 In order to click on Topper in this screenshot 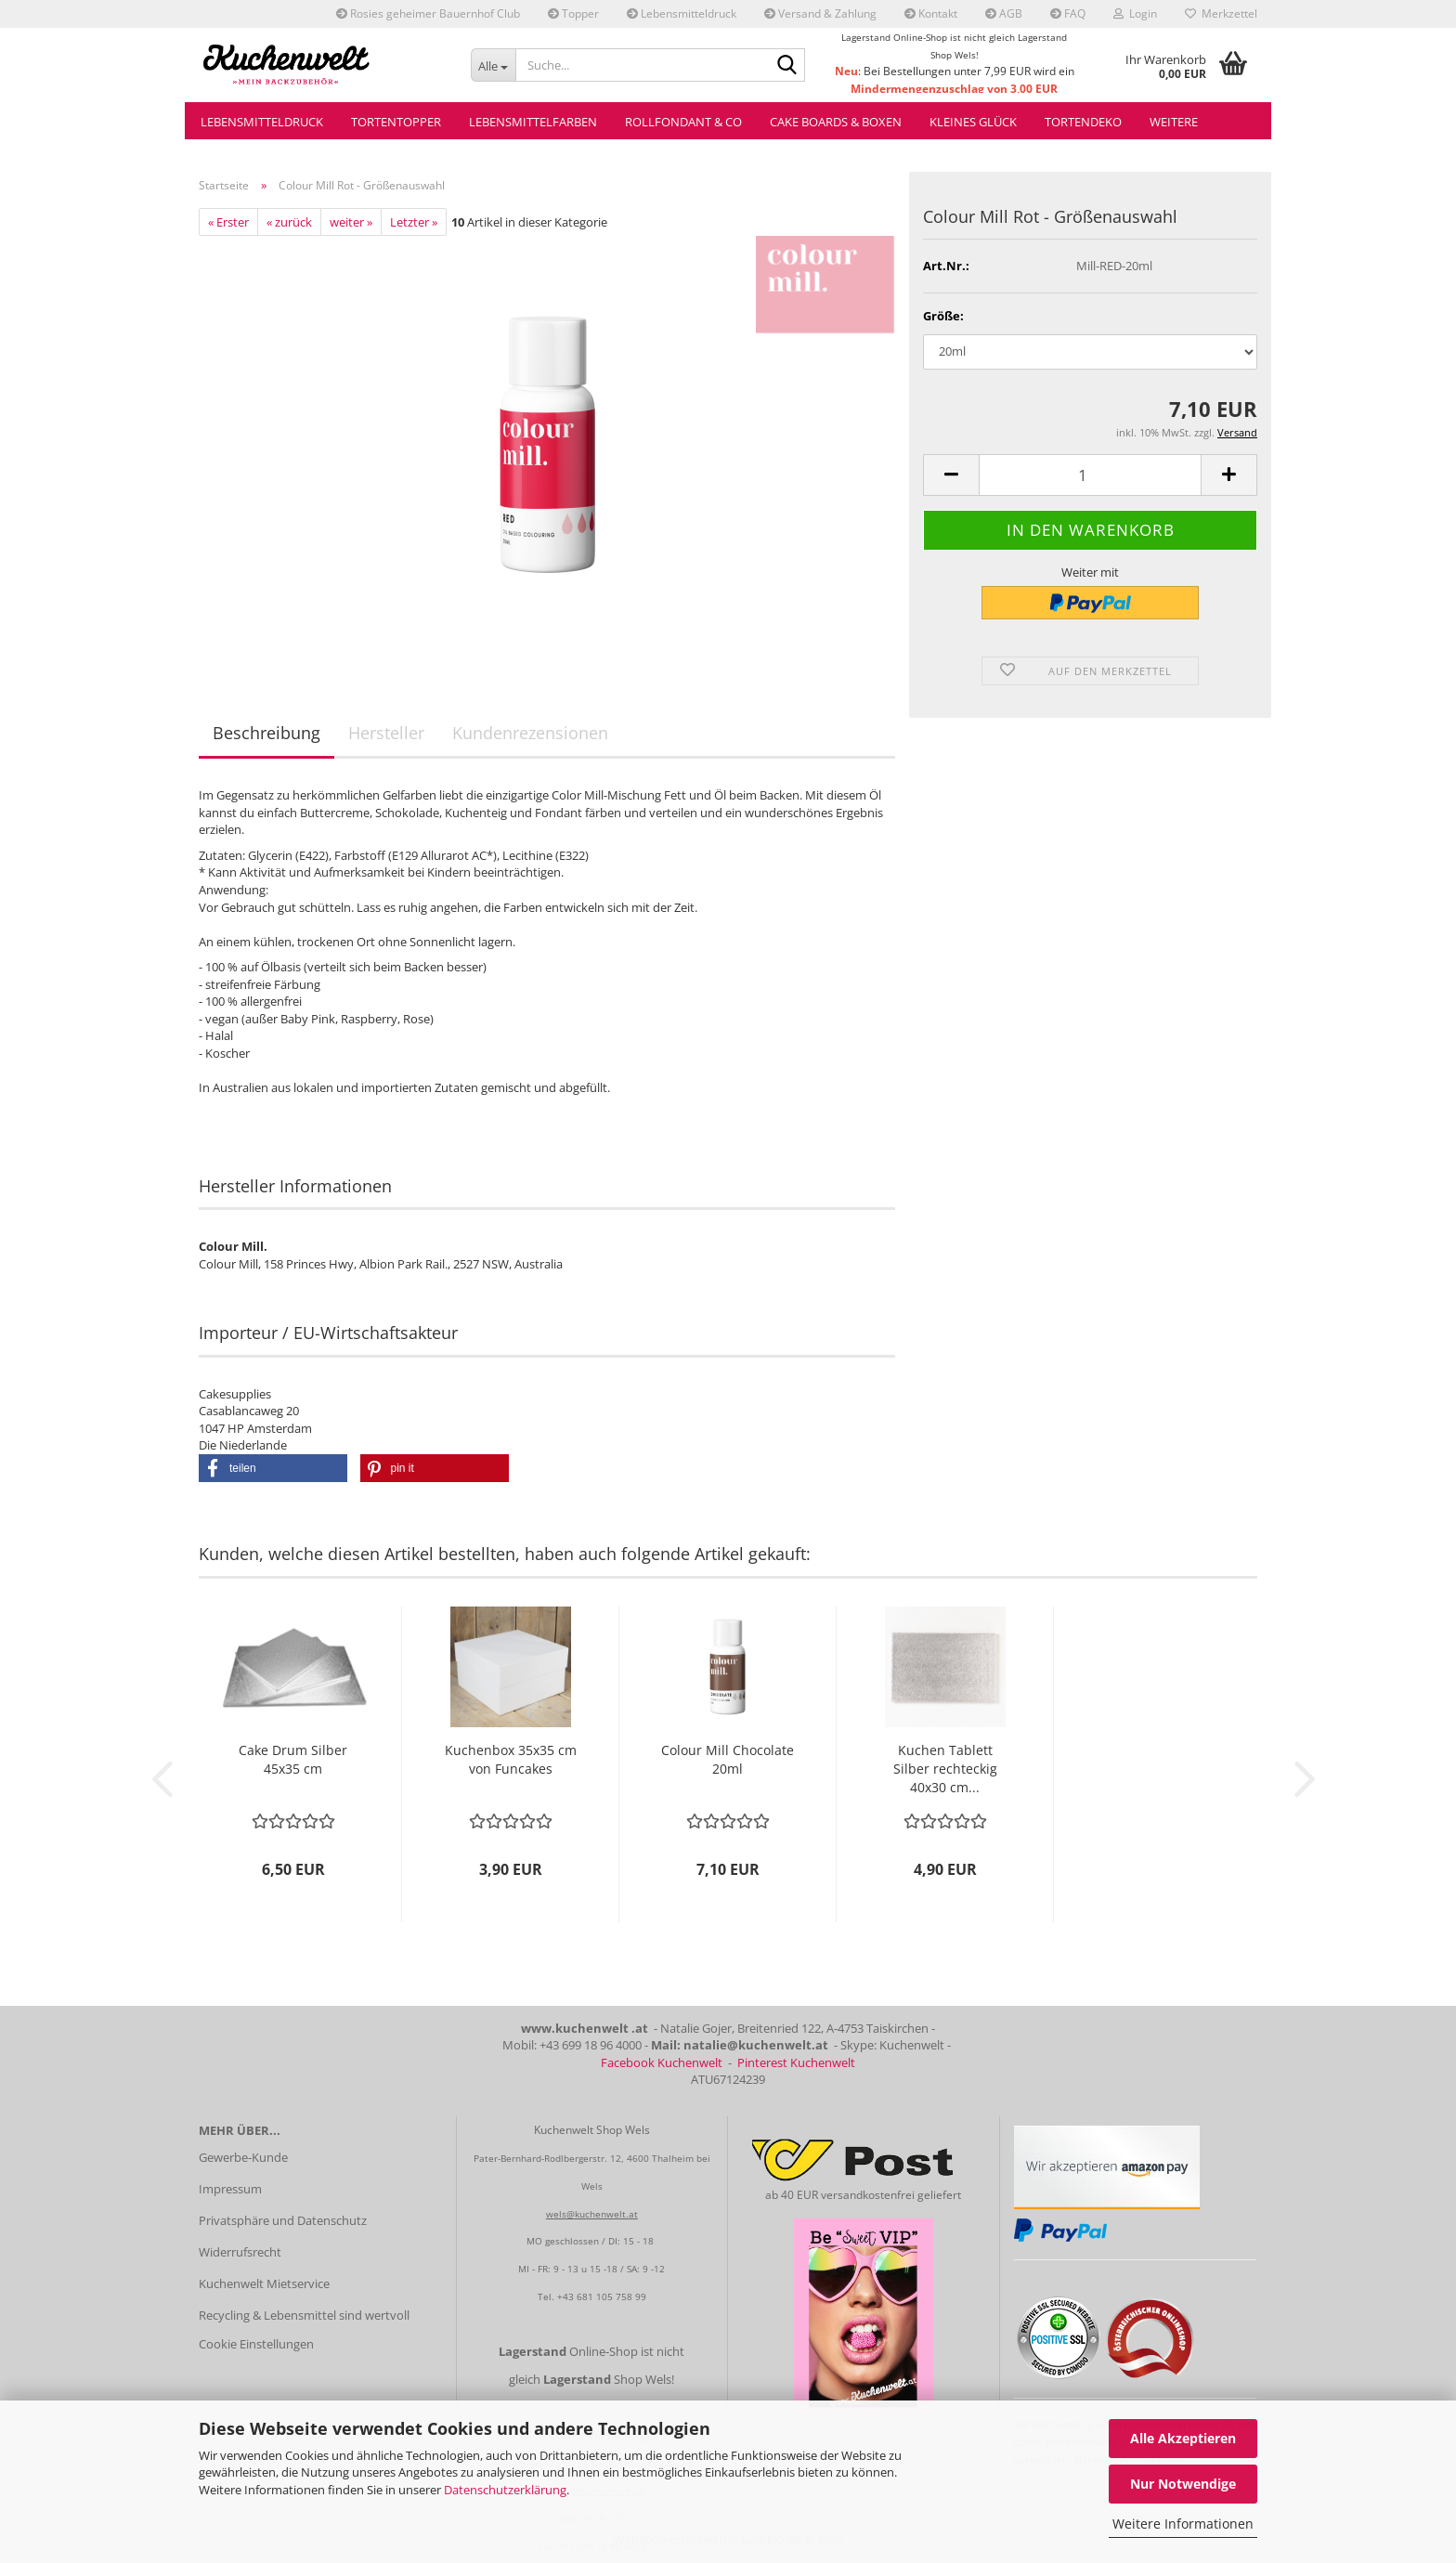, I will do `click(573, 13)`.